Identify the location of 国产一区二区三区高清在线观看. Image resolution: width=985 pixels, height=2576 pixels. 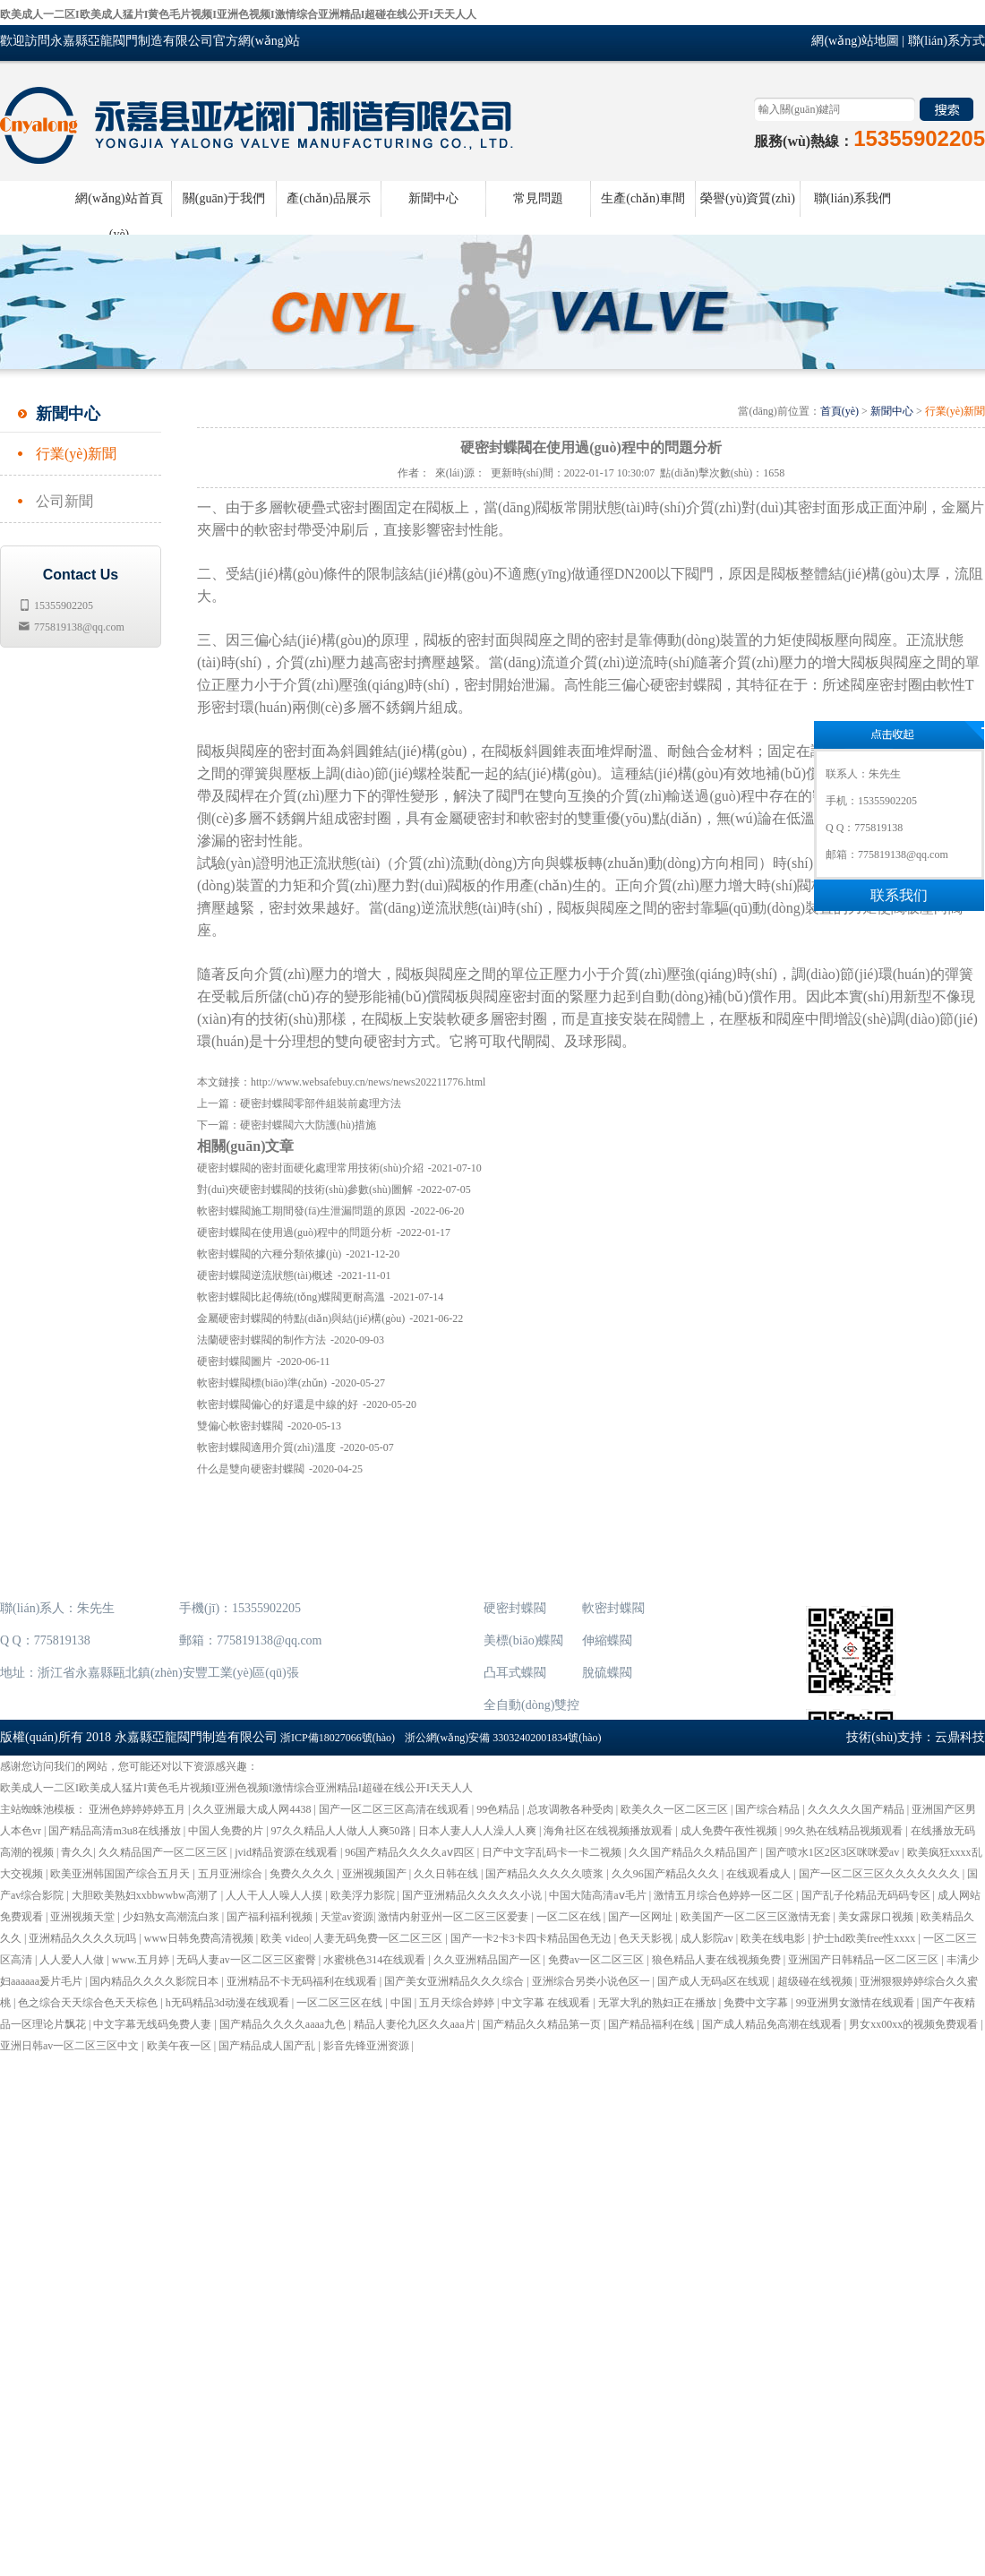
(395, 1809).